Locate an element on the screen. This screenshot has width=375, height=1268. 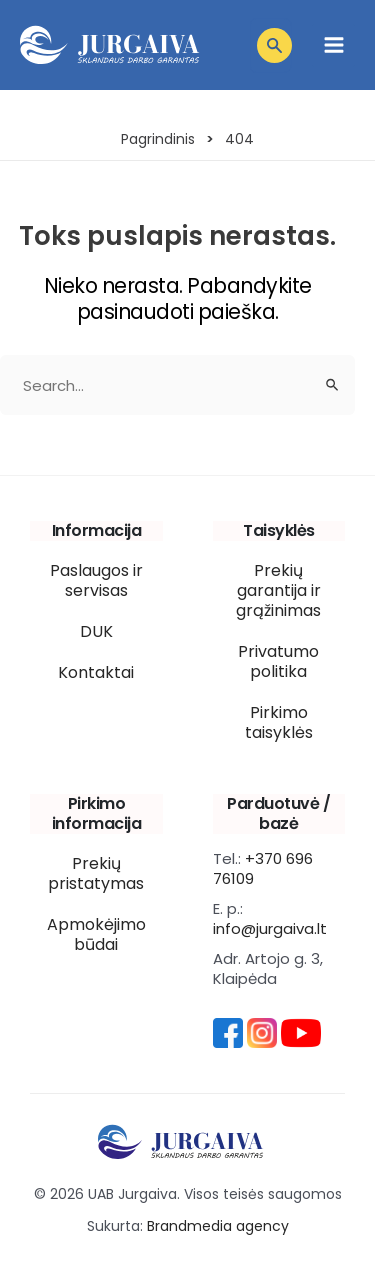
Privatumo politika is located at coordinates (278, 661).